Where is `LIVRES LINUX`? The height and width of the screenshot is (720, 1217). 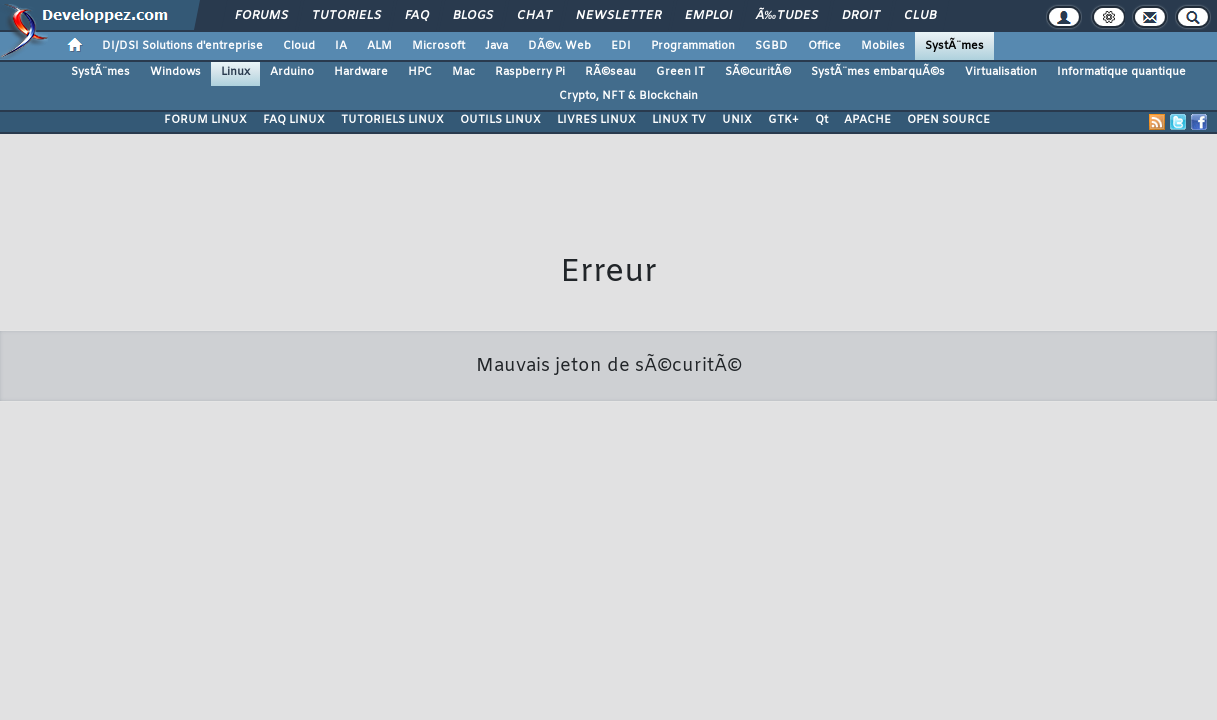 LIVRES LINUX is located at coordinates (596, 120).